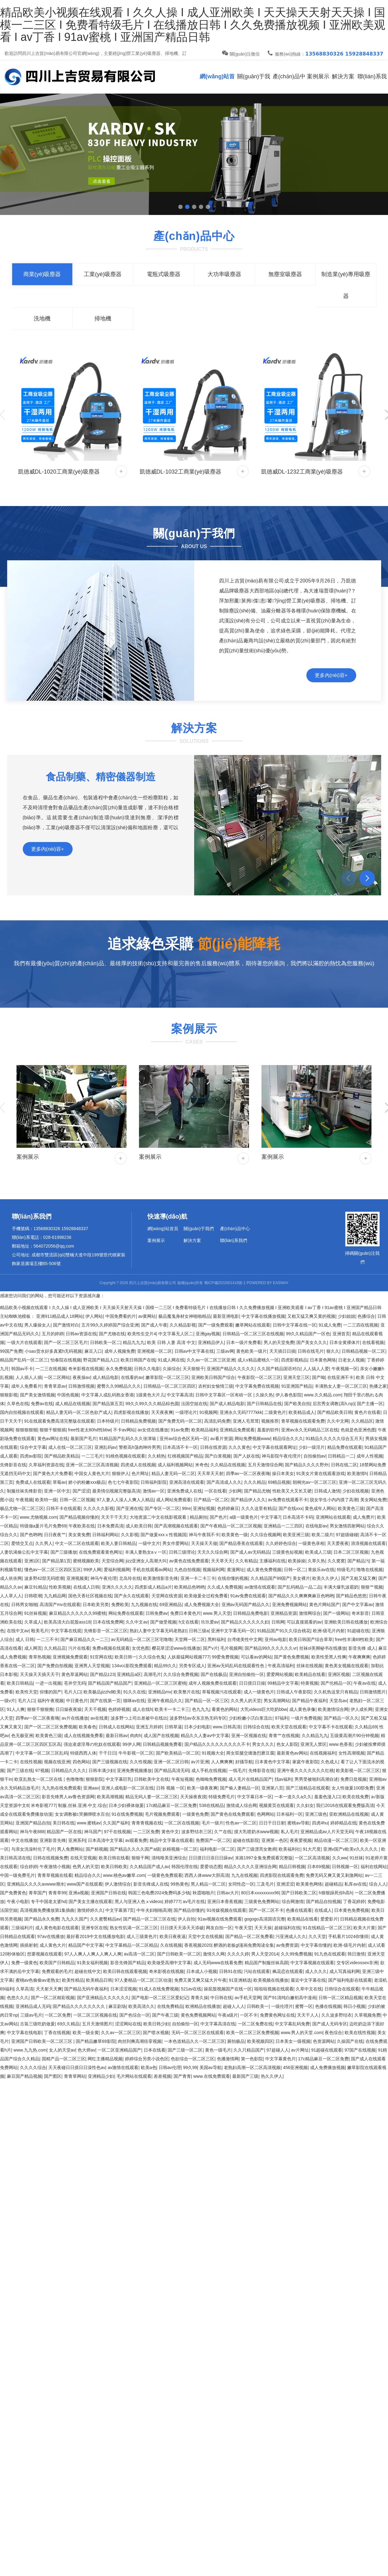 Image resolution: width=388 pixels, height=2576 pixels. What do you see at coordinates (103, 274) in the screenshot?
I see `工業(yè)吸塵器` at bounding box center [103, 274].